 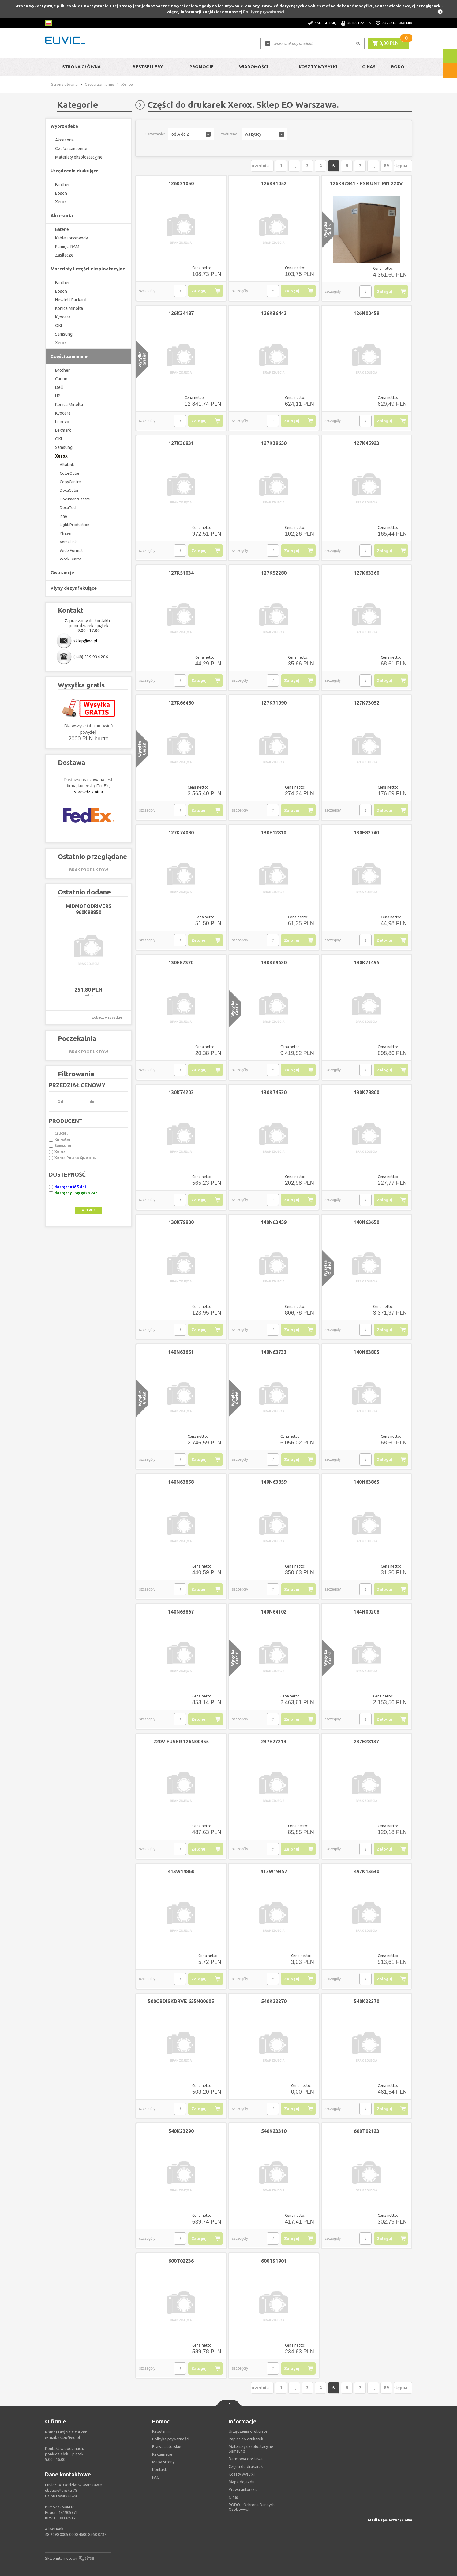 I want to click on Wiadomości, so click(x=253, y=66).